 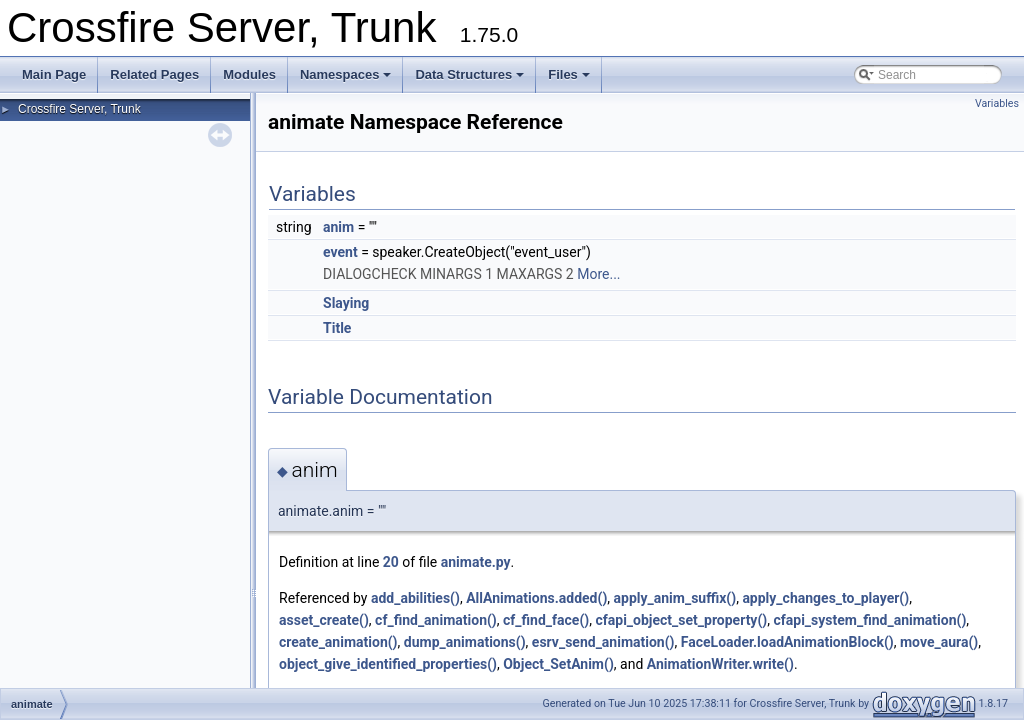 I want to click on Data Structures, so click(x=469, y=74).